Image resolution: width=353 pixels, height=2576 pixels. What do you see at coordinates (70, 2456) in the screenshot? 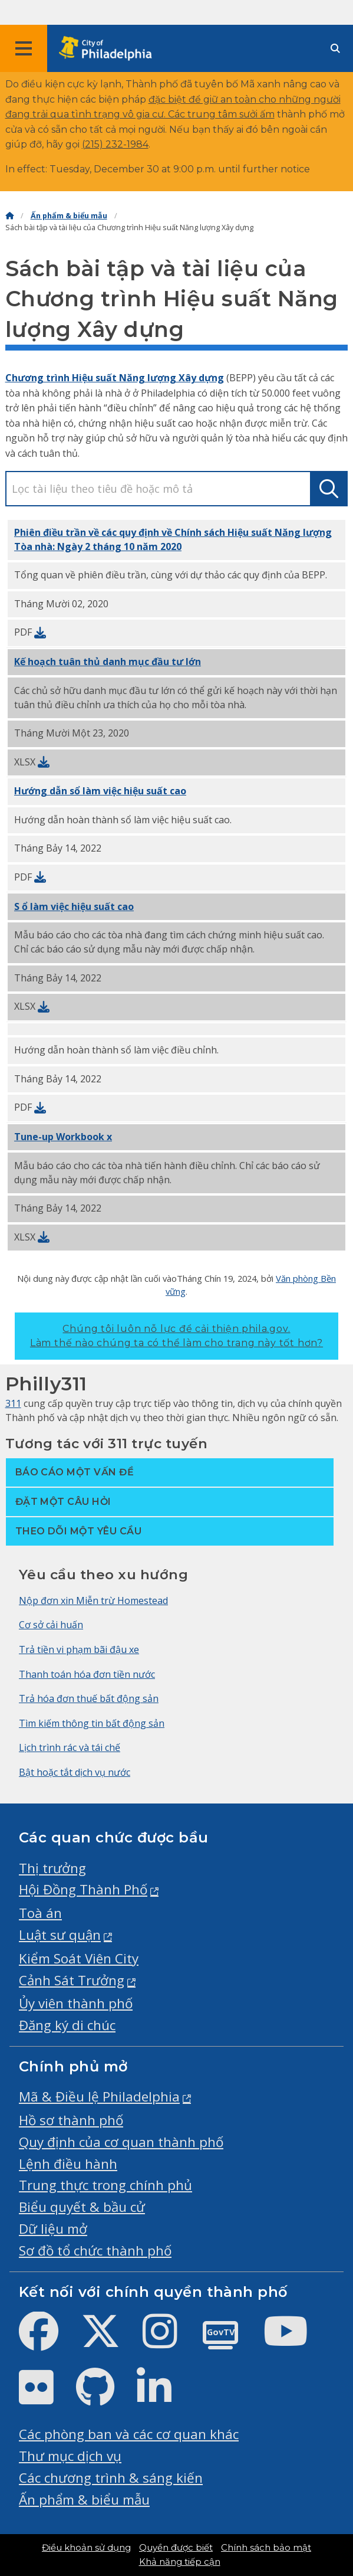
I see `Thư mục dịch vụ` at bounding box center [70, 2456].